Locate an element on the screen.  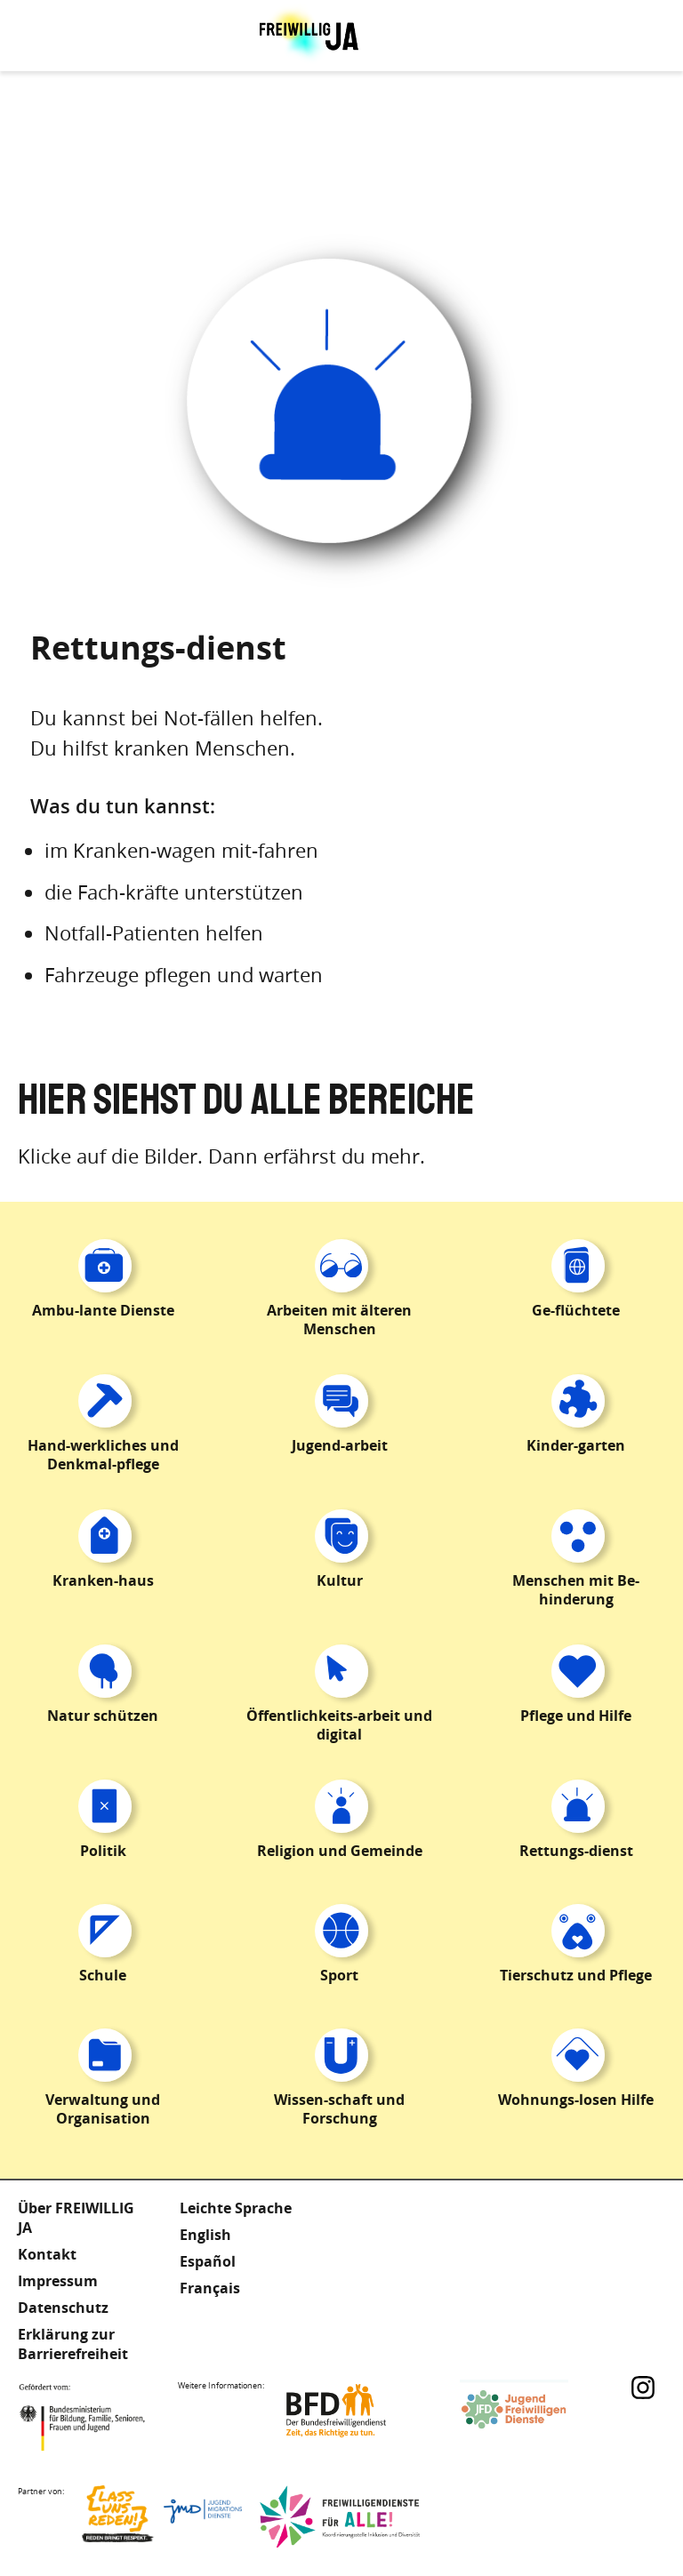
Ge-flüchtete is located at coordinates (576, 1310).